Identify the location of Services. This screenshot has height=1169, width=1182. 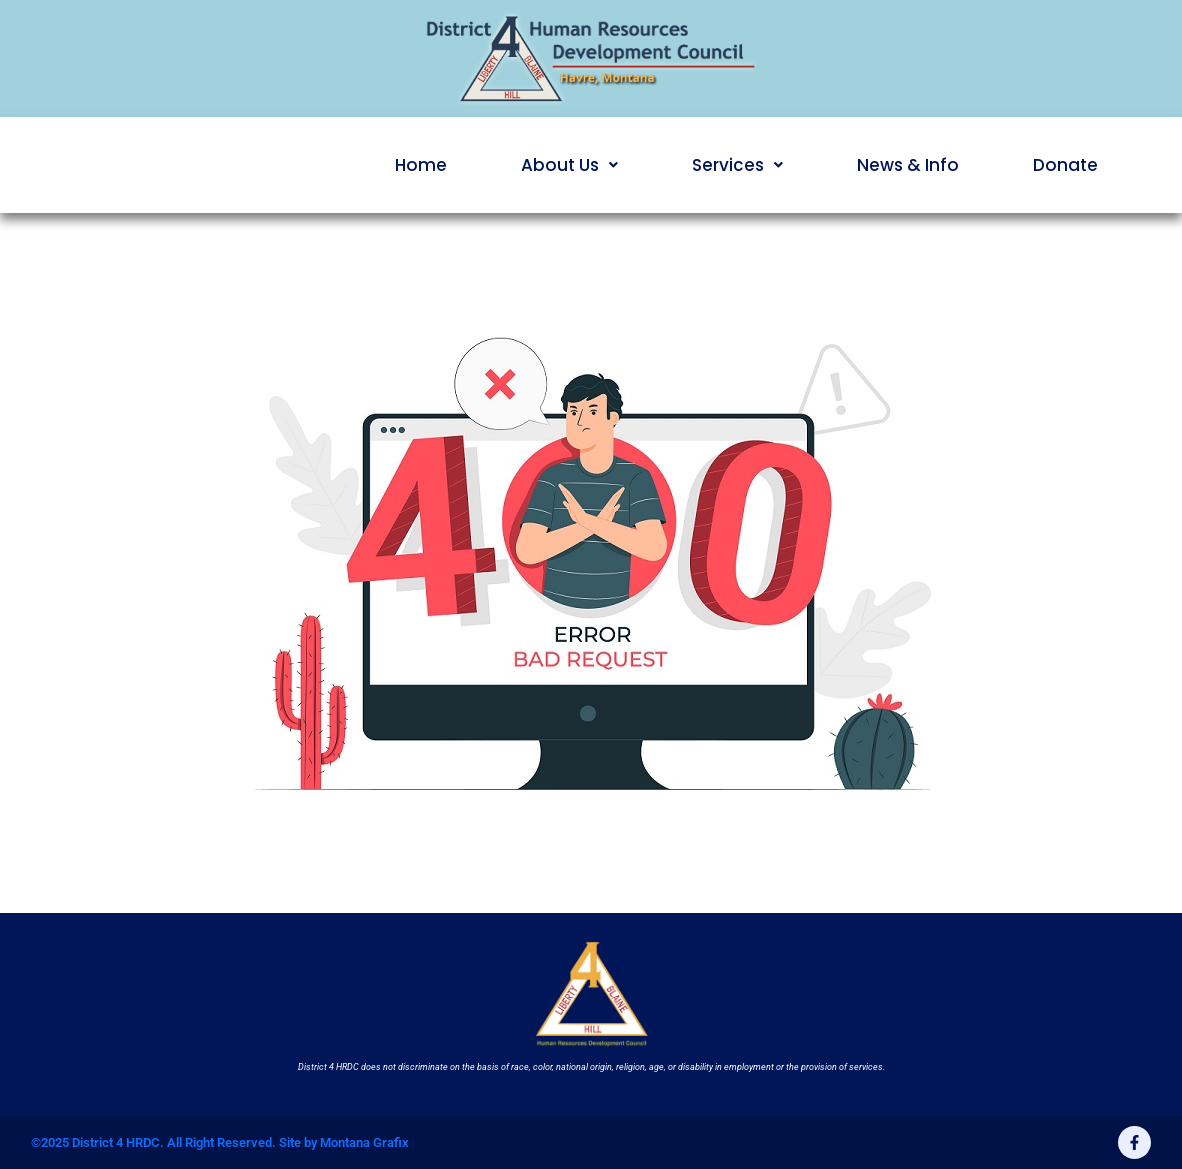
(737, 165).